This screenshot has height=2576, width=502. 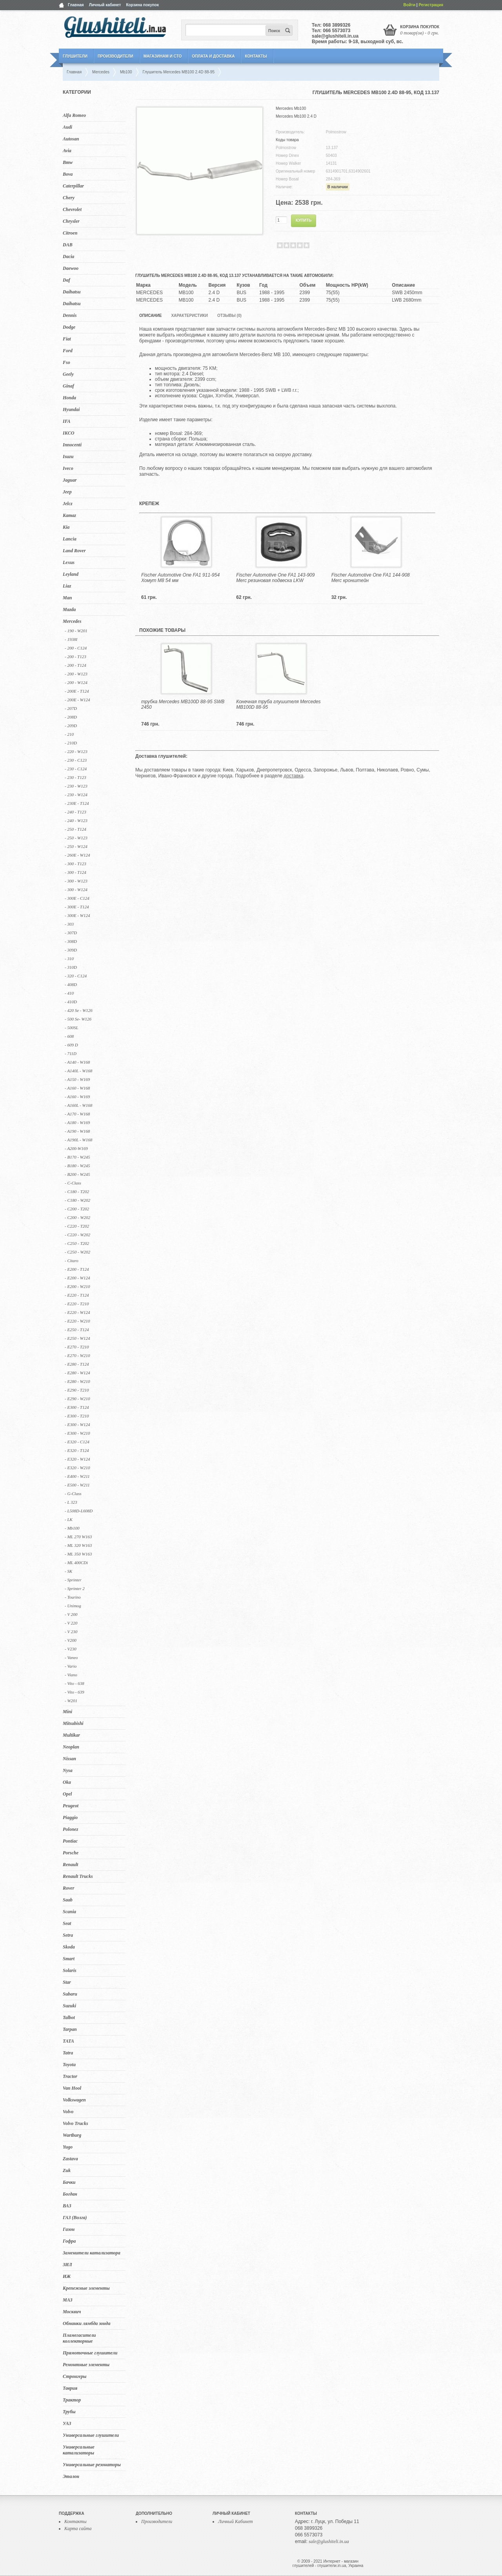 What do you see at coordinates (72, 209) in the screenshot?
I see `Chevrolet` at bounding box center [72, 209].